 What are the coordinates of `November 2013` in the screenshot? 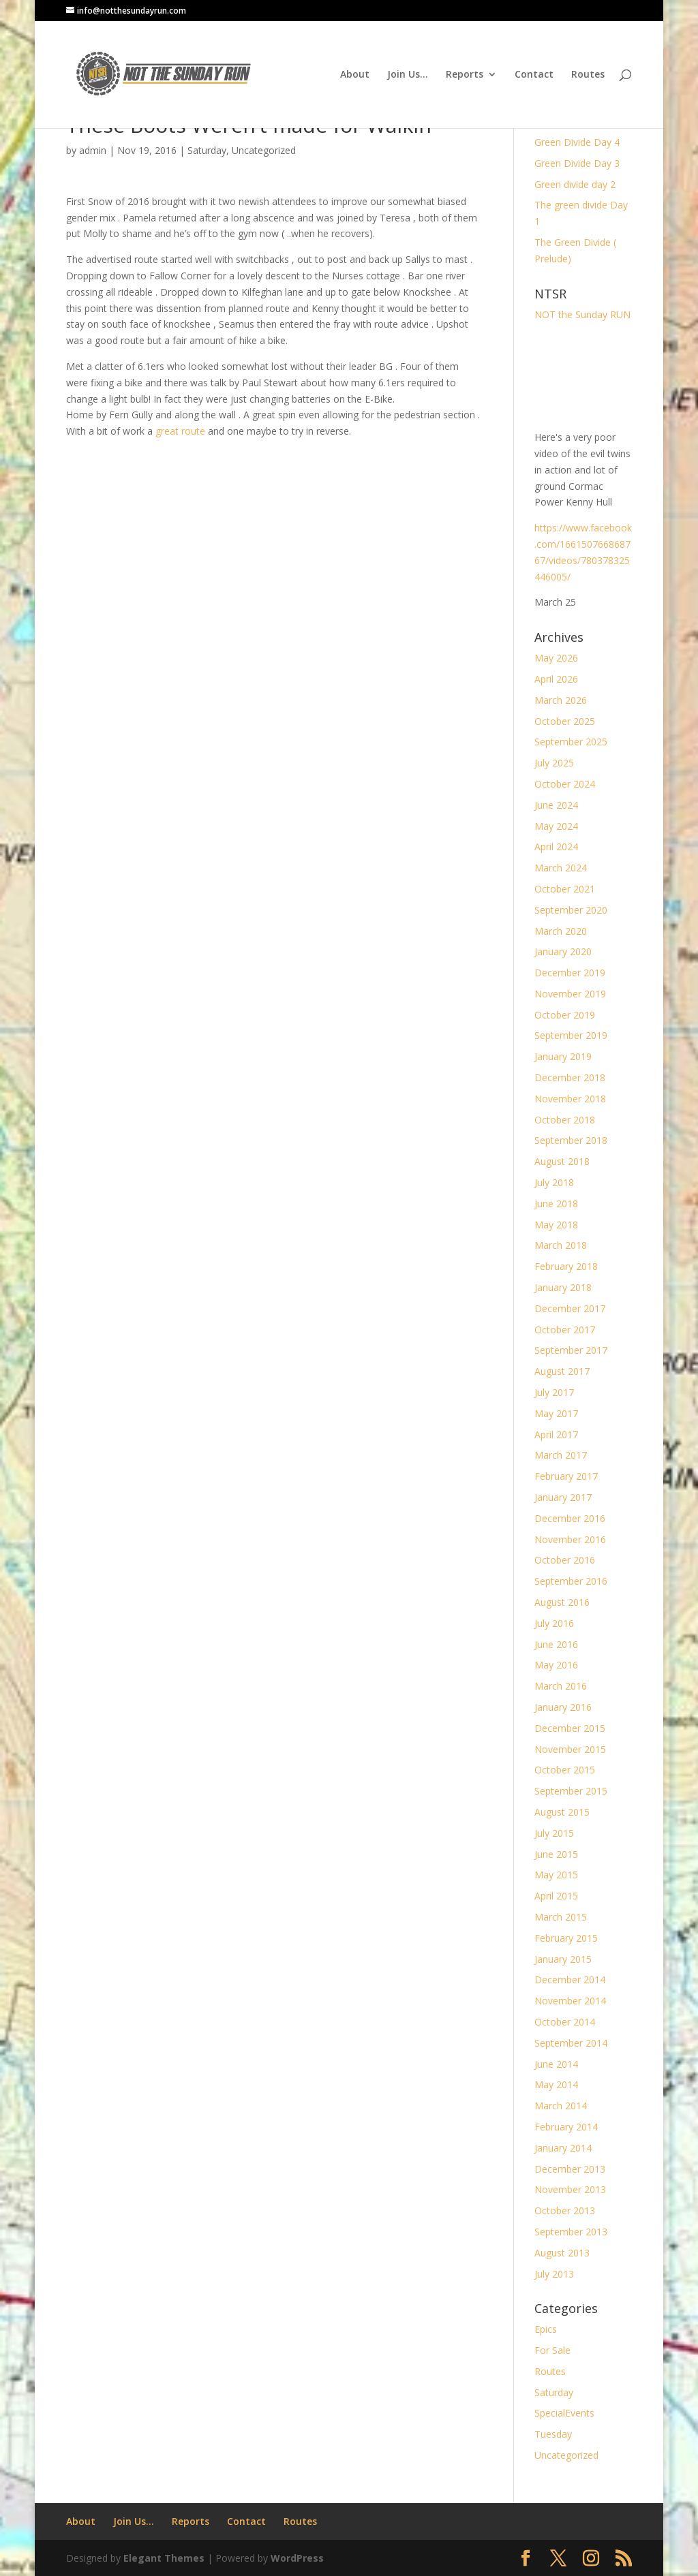 It's located at (570, 2189).